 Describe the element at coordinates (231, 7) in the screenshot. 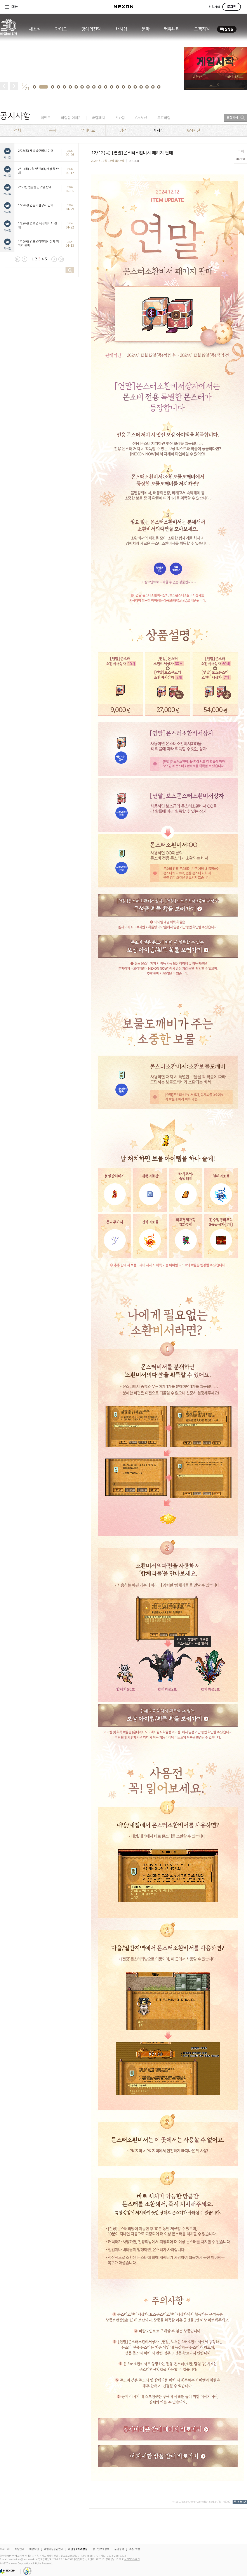

I see `로그인` at that location.